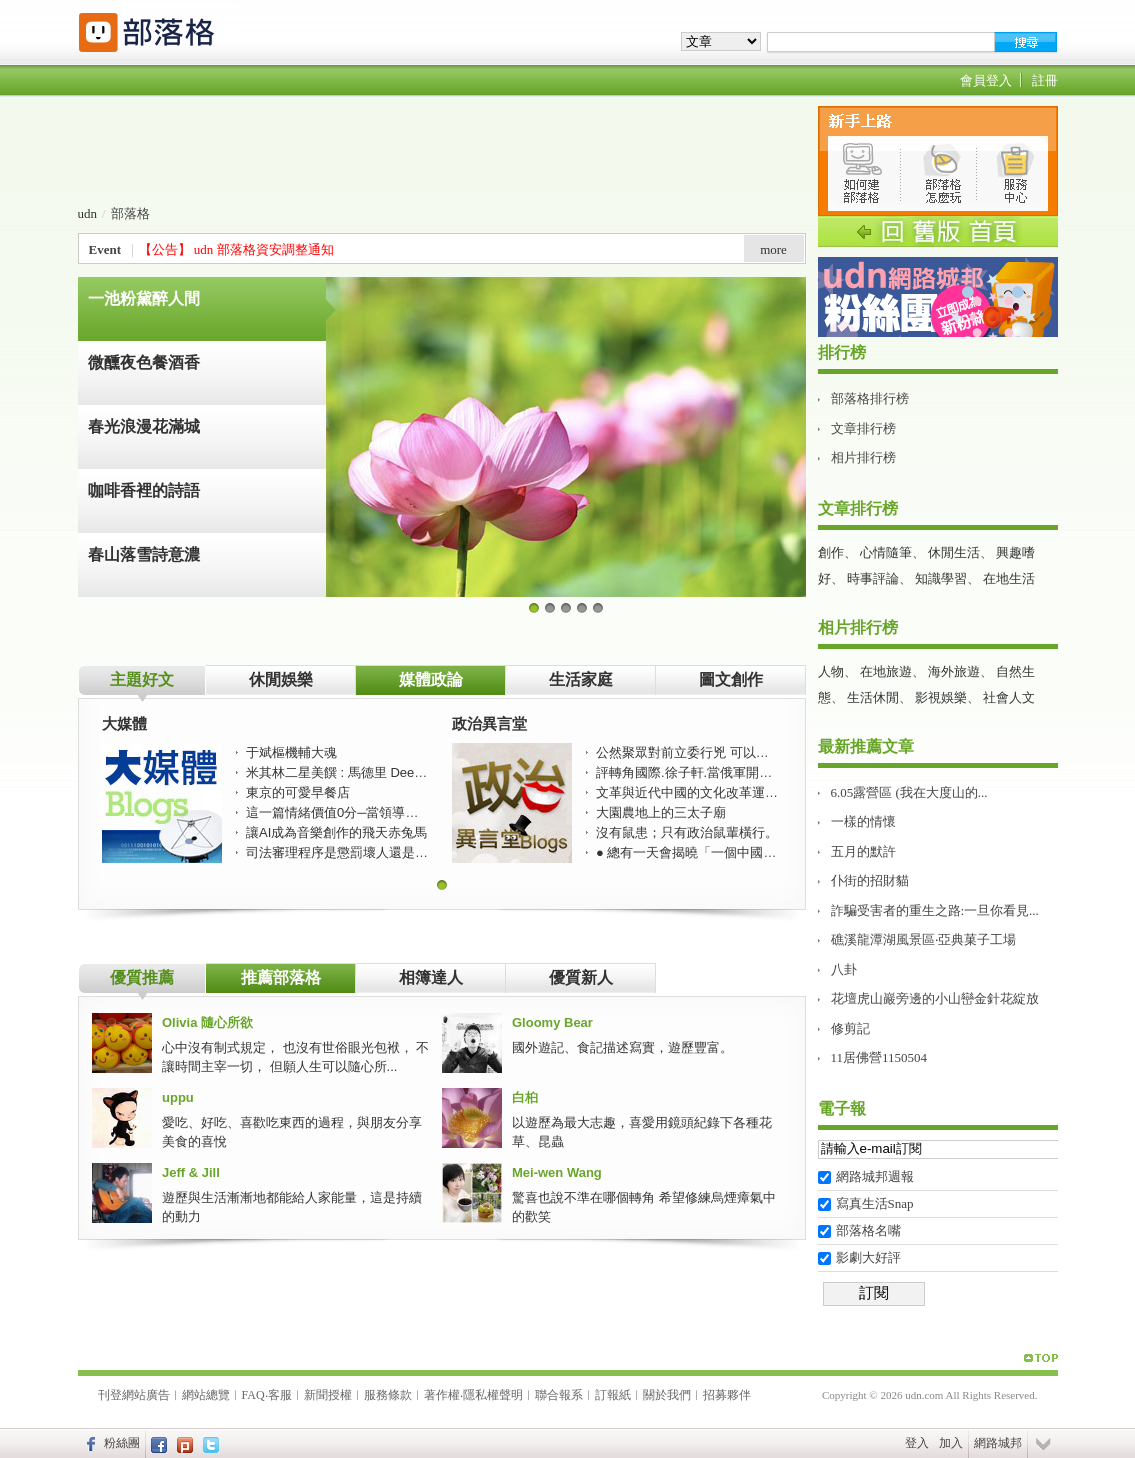 Image resolution: width=1135 pixels, height=1458 pixels. Describe the element at coordinates (873, 578) in the screenshot. I see `時事評論` at that location.